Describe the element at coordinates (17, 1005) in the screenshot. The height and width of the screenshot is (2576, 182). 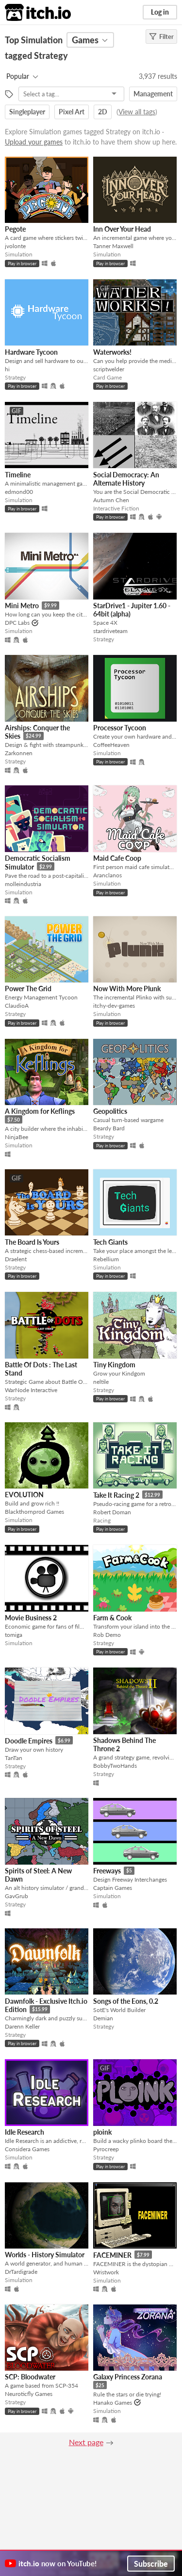
I see `ClaudioA` at that location.